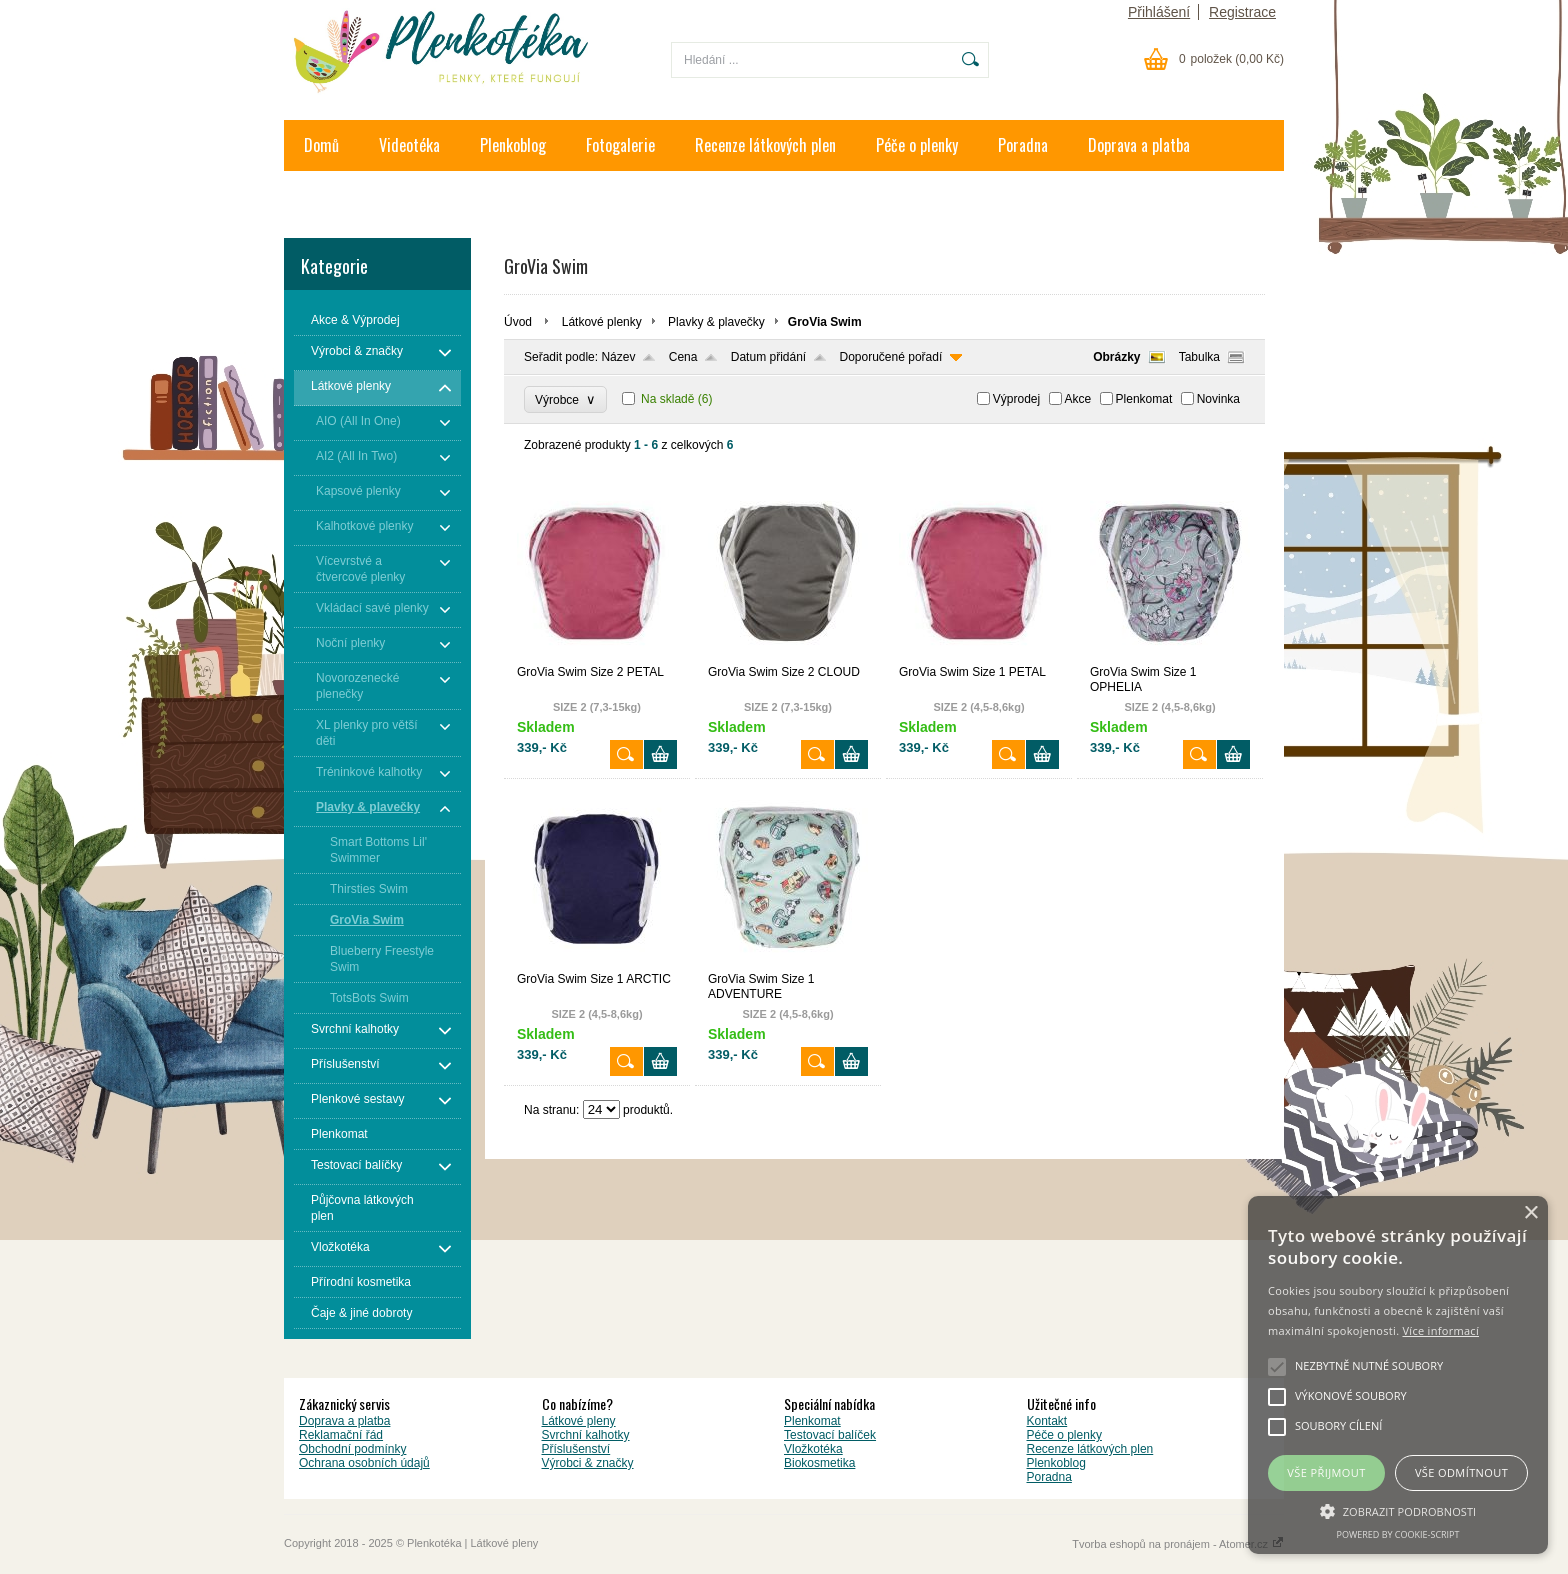 Image resolution: width=1568 pixels, height=1574 pixels. I want to click on × [button], so click(1530, 1213).